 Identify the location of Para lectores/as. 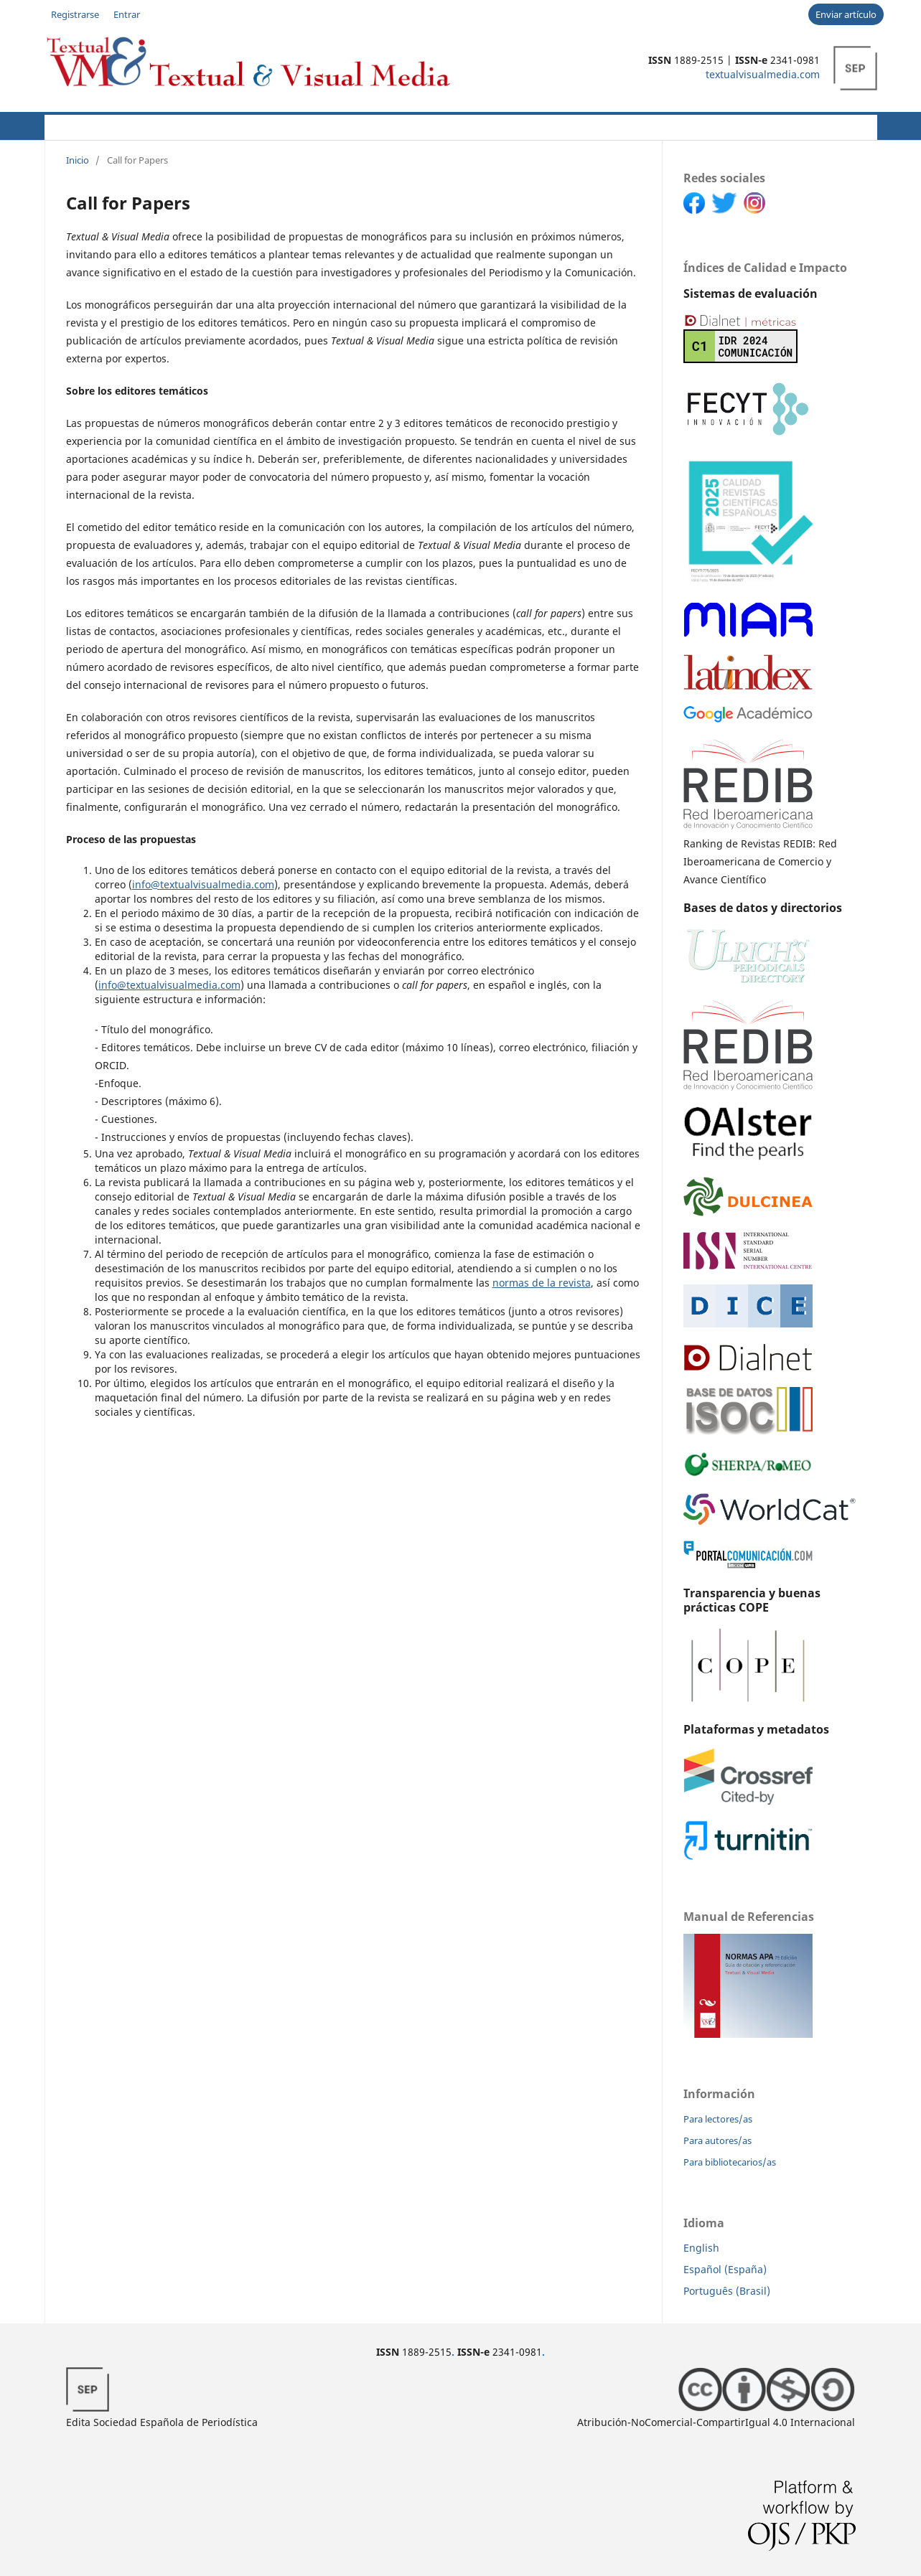
(717, 2118).